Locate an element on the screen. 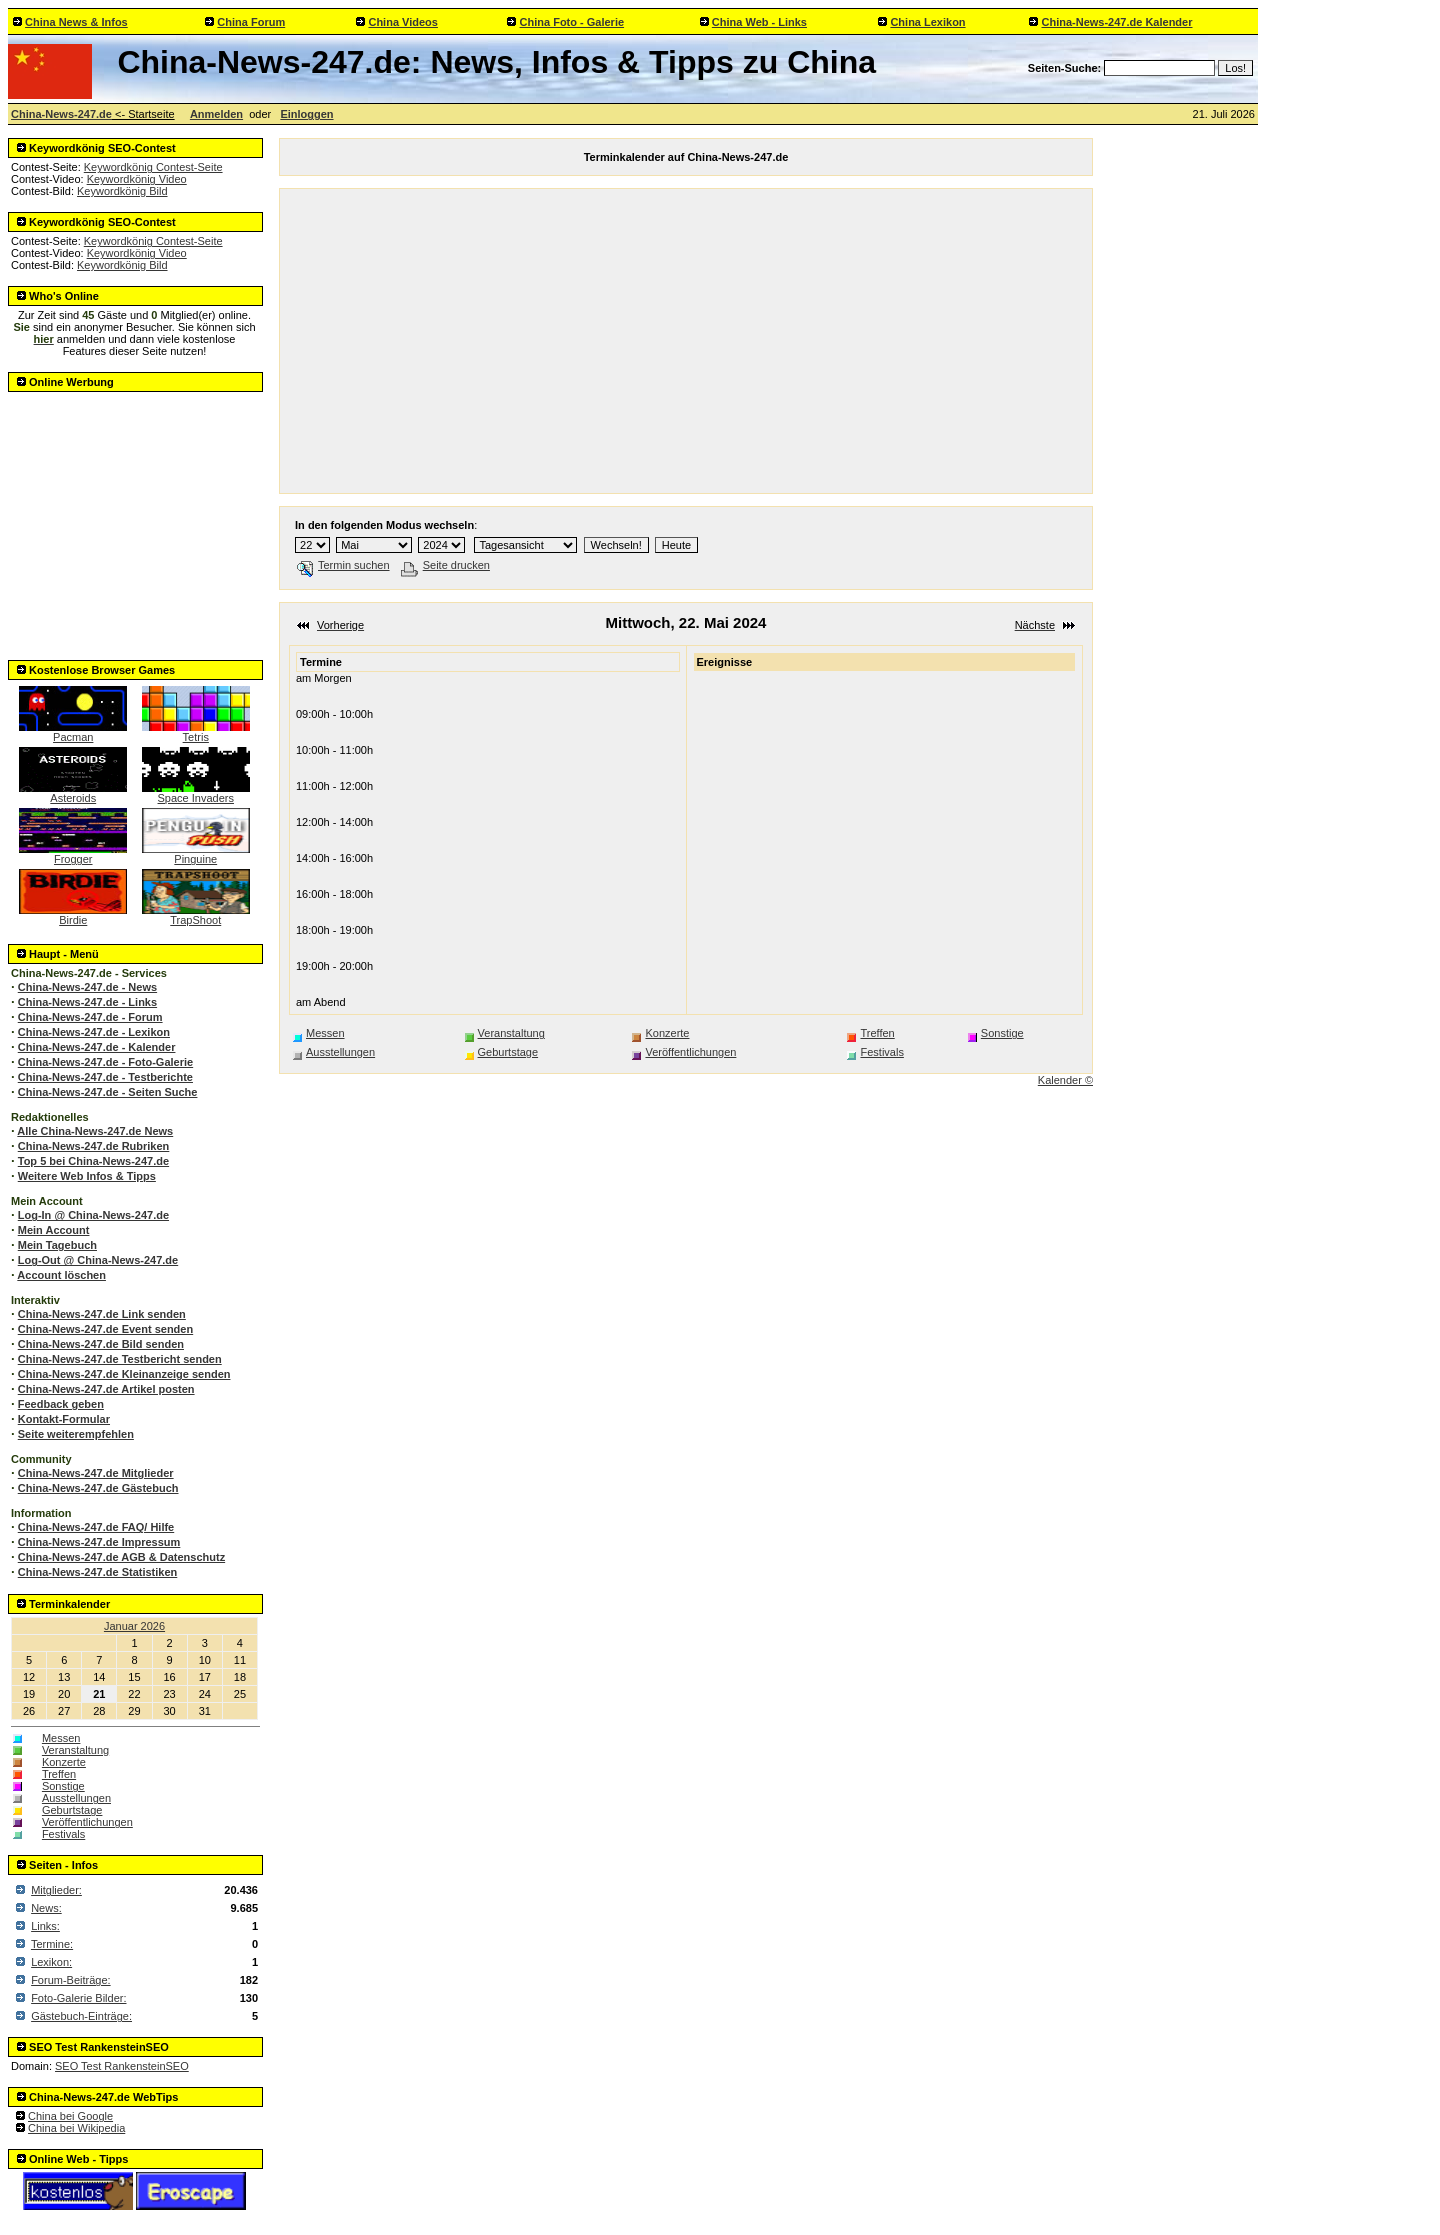 This screenshot has width=1440, height=2235. Lexikon: is located at coordinates (51, 1962).